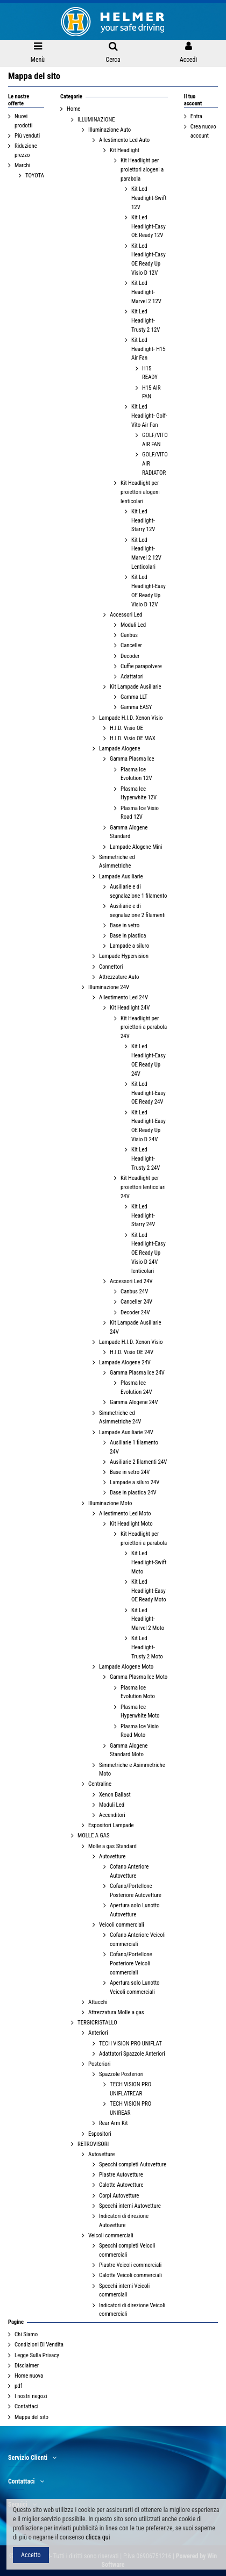 This screenshot has width=226, height=2576. What do you see at coordinates (31, 2555) in the screenshot?
I see `Accetto` at bounding box center [31, 2555].